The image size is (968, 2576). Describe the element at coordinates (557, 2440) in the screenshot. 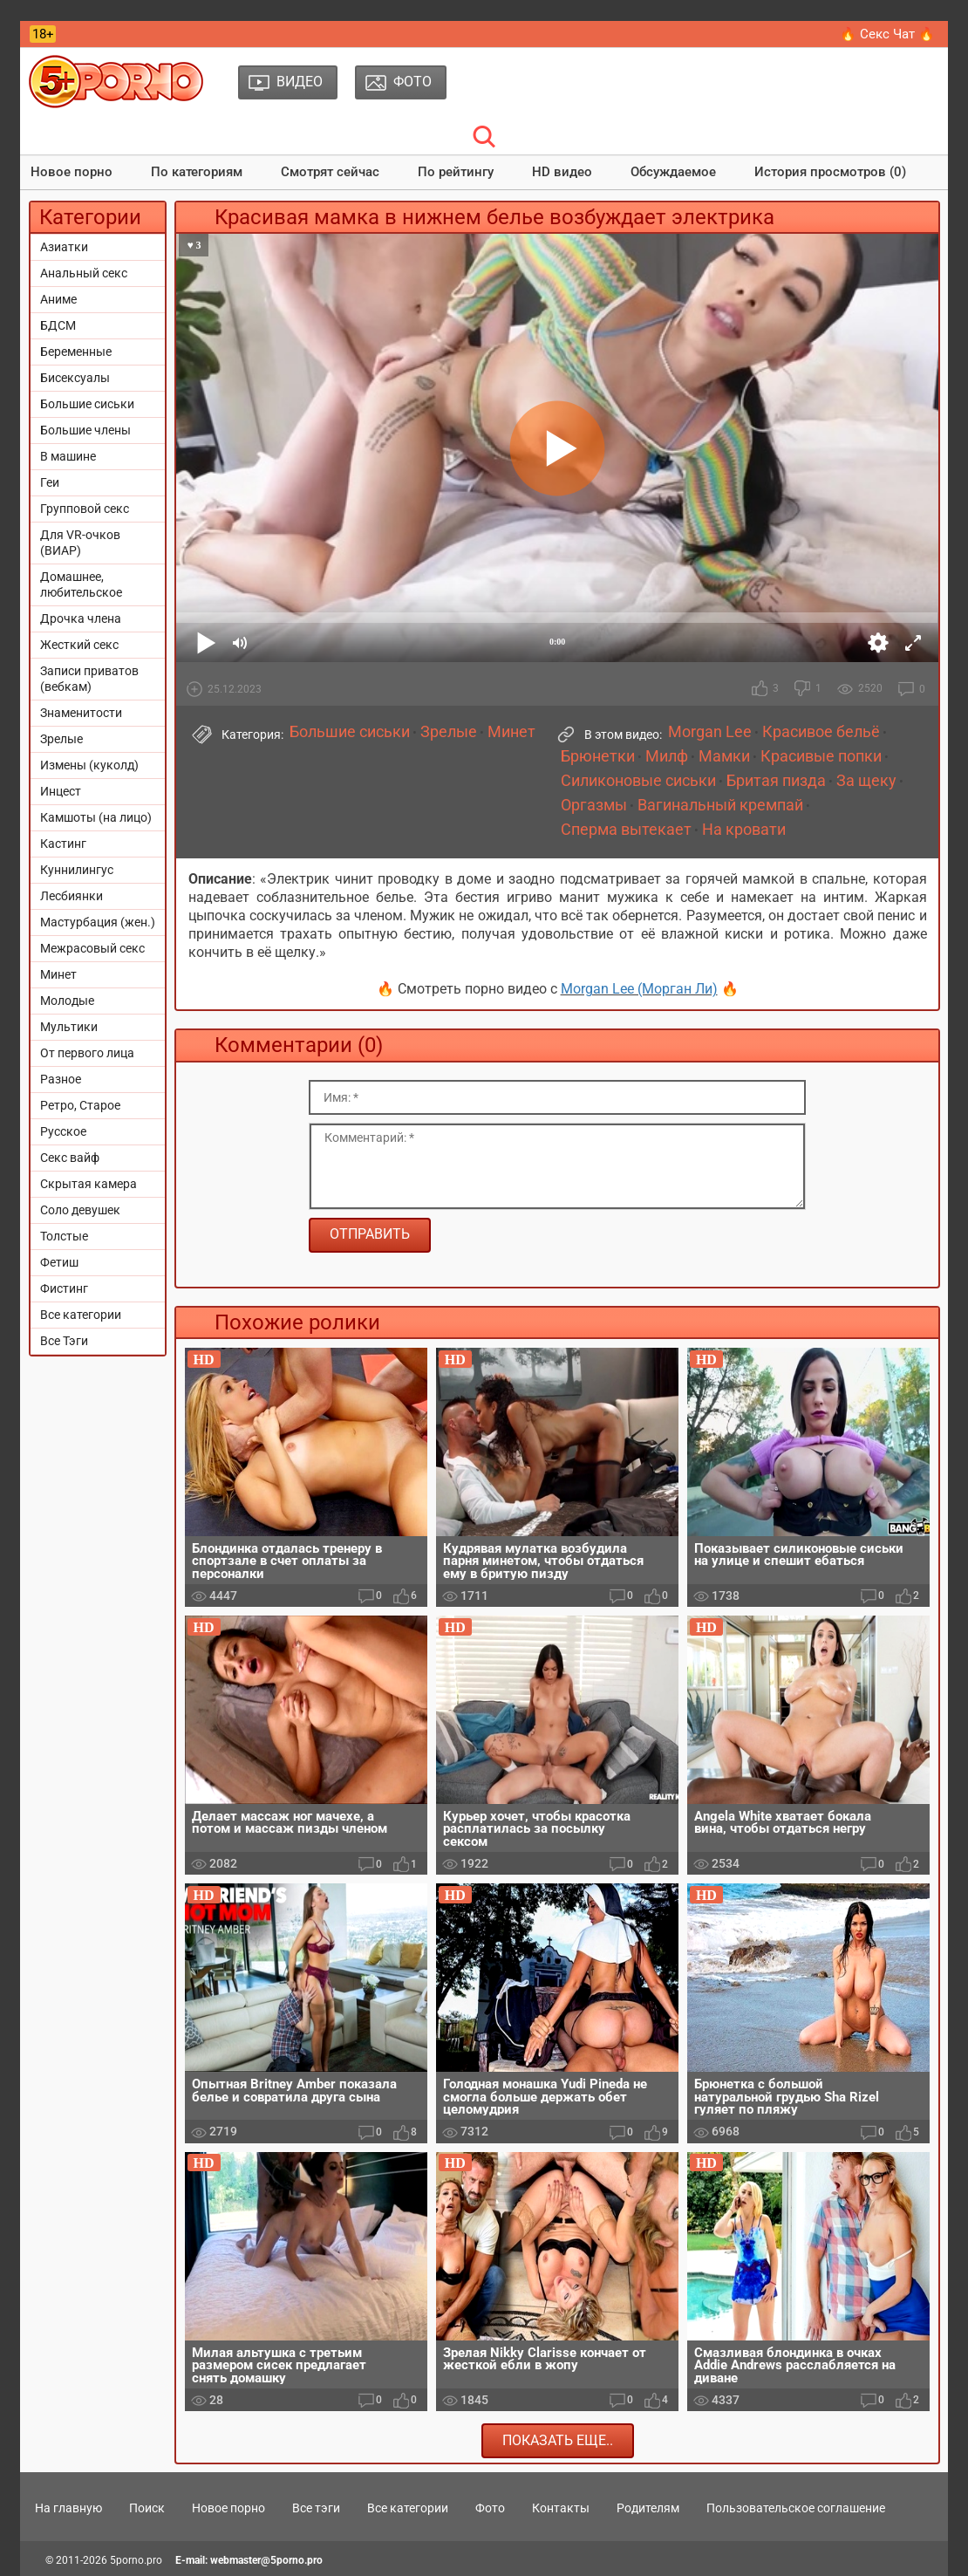

I see `Показать еще..` at that location.